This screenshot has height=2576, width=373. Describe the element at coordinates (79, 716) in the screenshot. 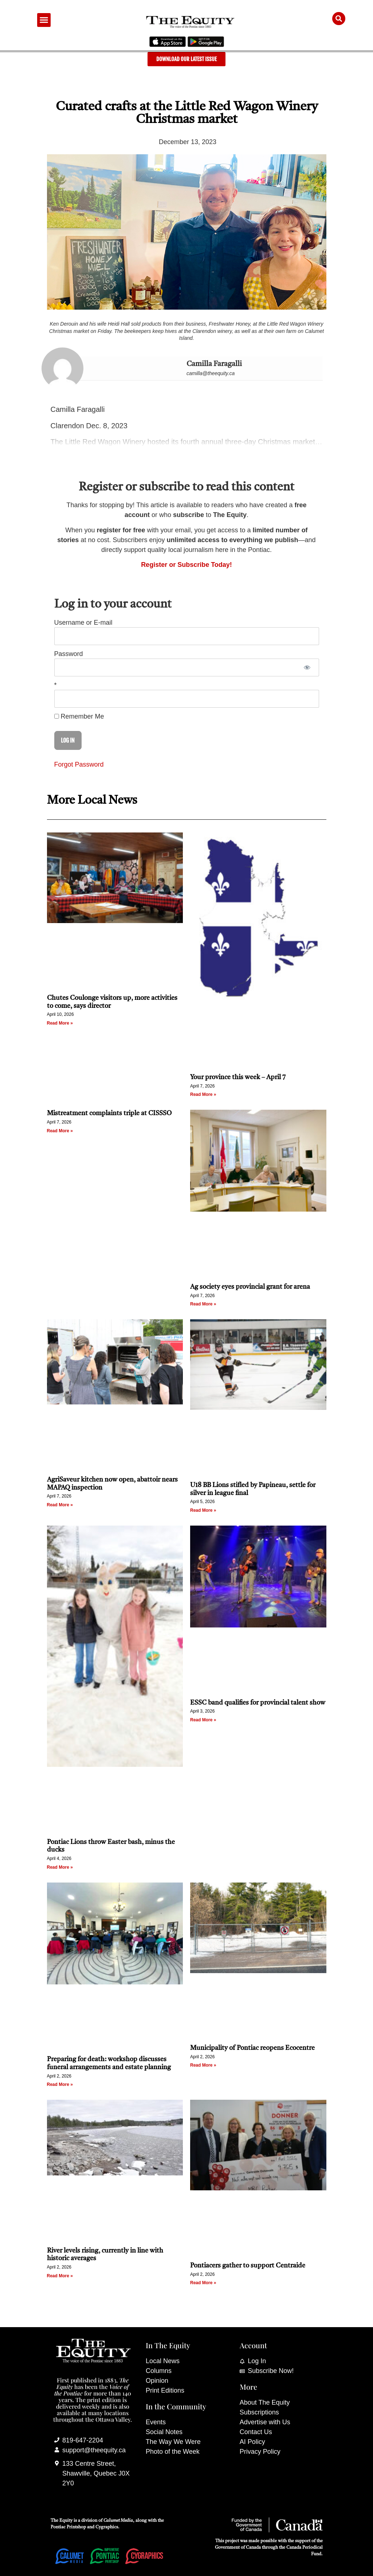

I see `Remember Me` at that location.